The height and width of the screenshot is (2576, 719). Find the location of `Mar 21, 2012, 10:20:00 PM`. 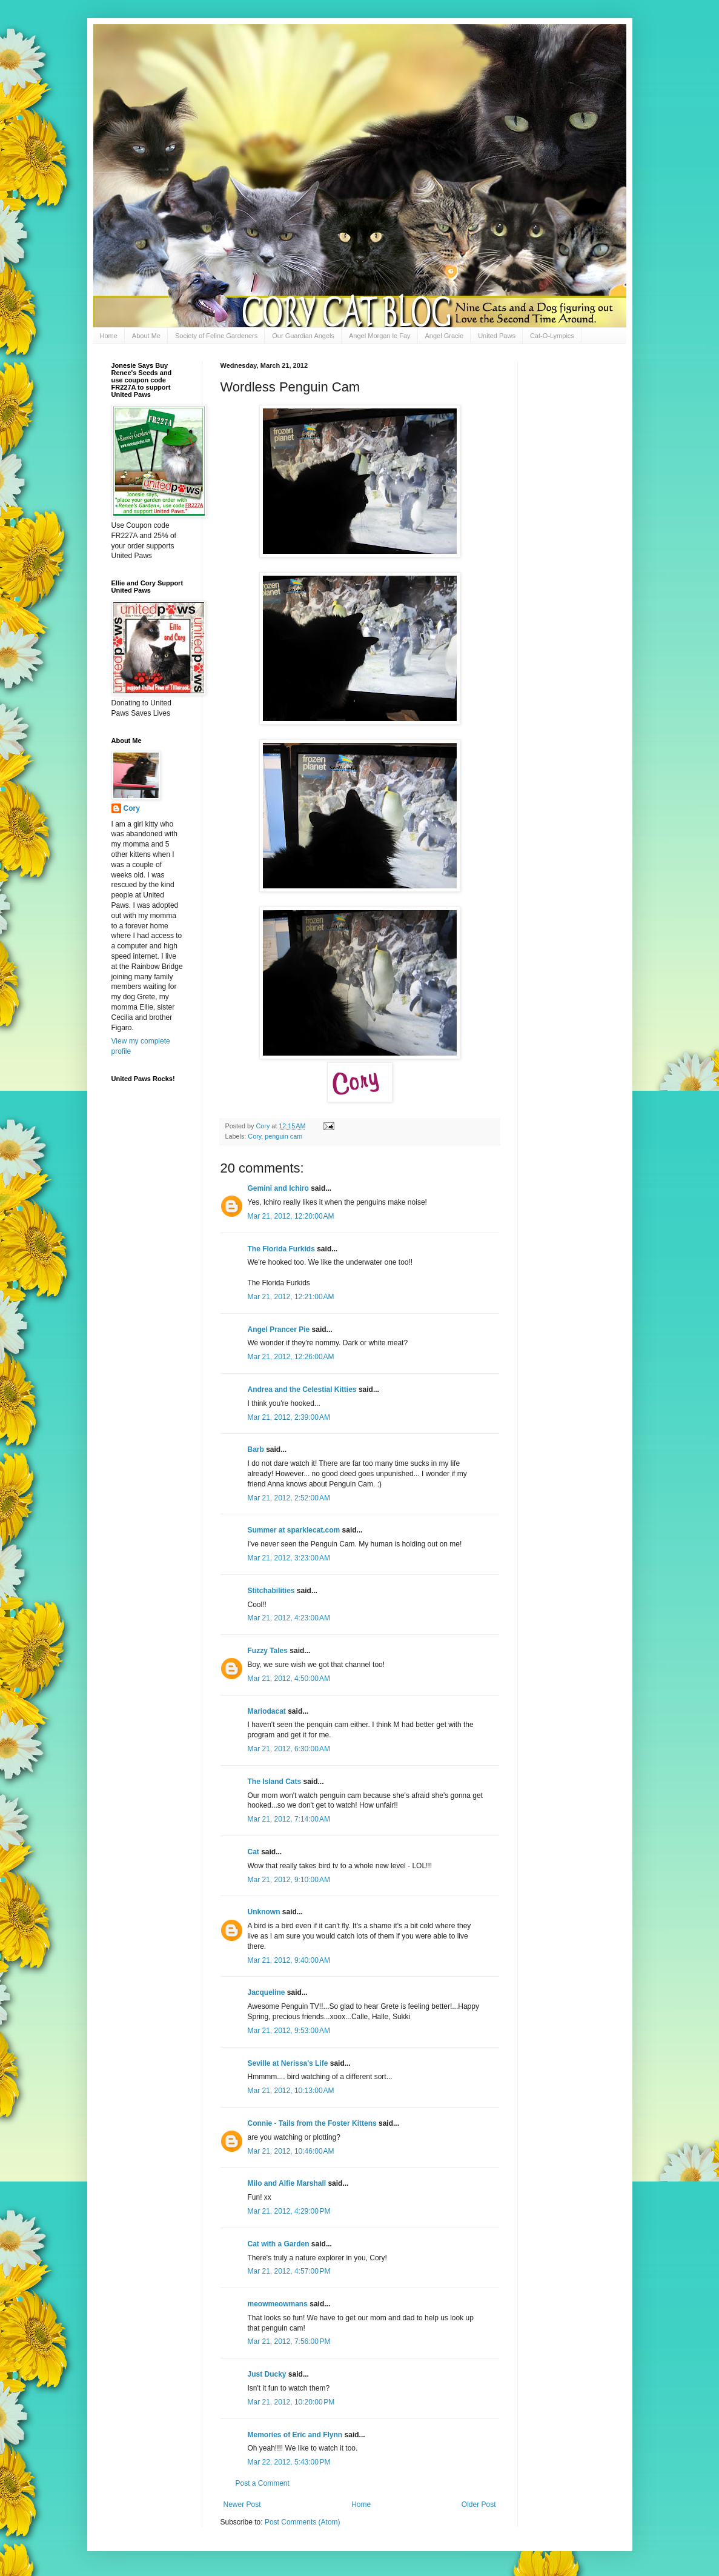

Mar 21, 2012, 10:20:00 PM is located at coordinates (291, 2402).